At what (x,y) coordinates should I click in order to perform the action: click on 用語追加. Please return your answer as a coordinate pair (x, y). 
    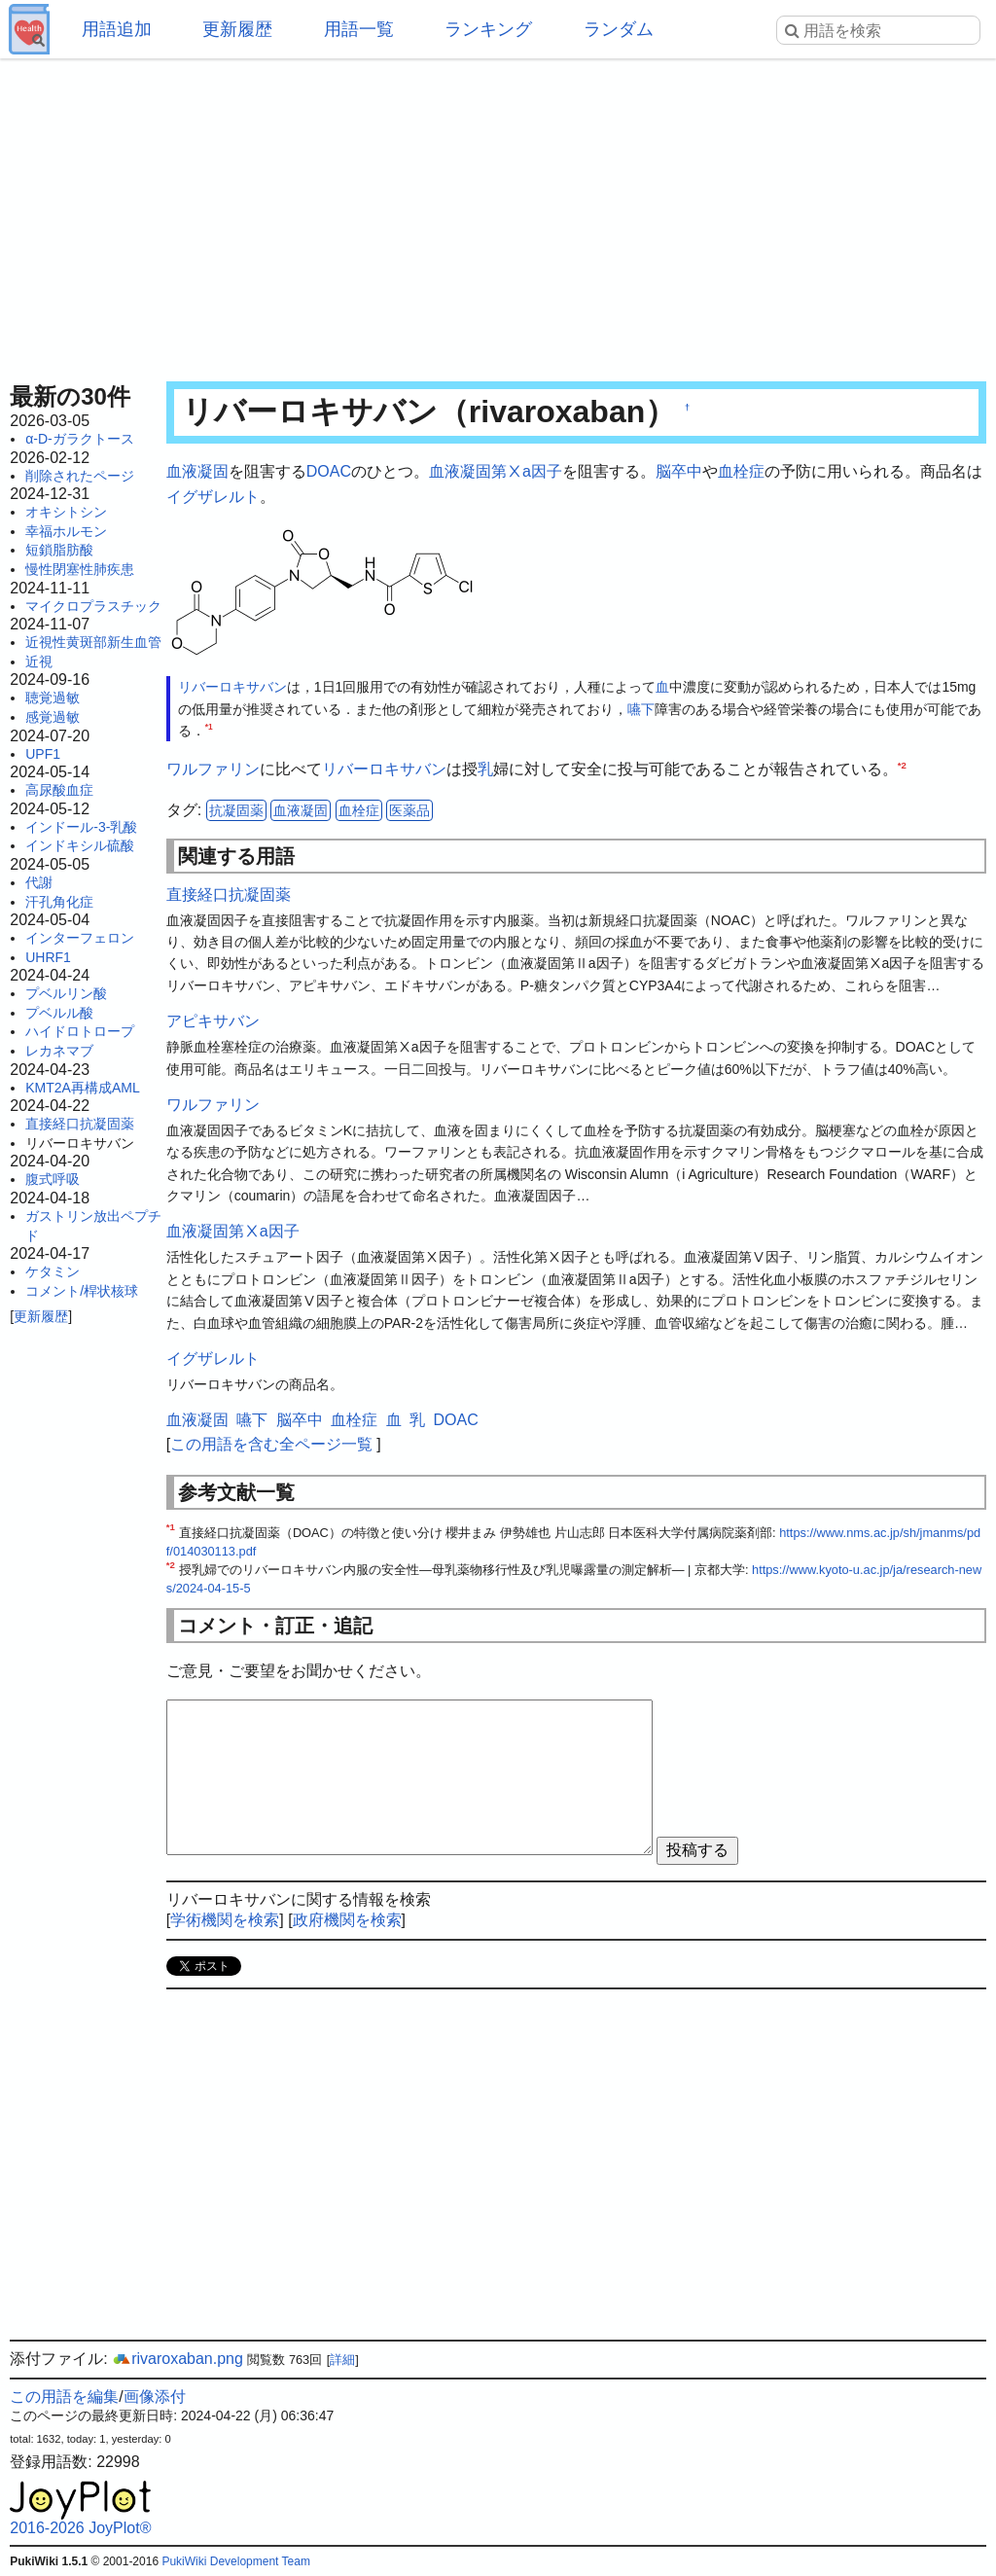
    Looking at the image, I should click on (117, 29).